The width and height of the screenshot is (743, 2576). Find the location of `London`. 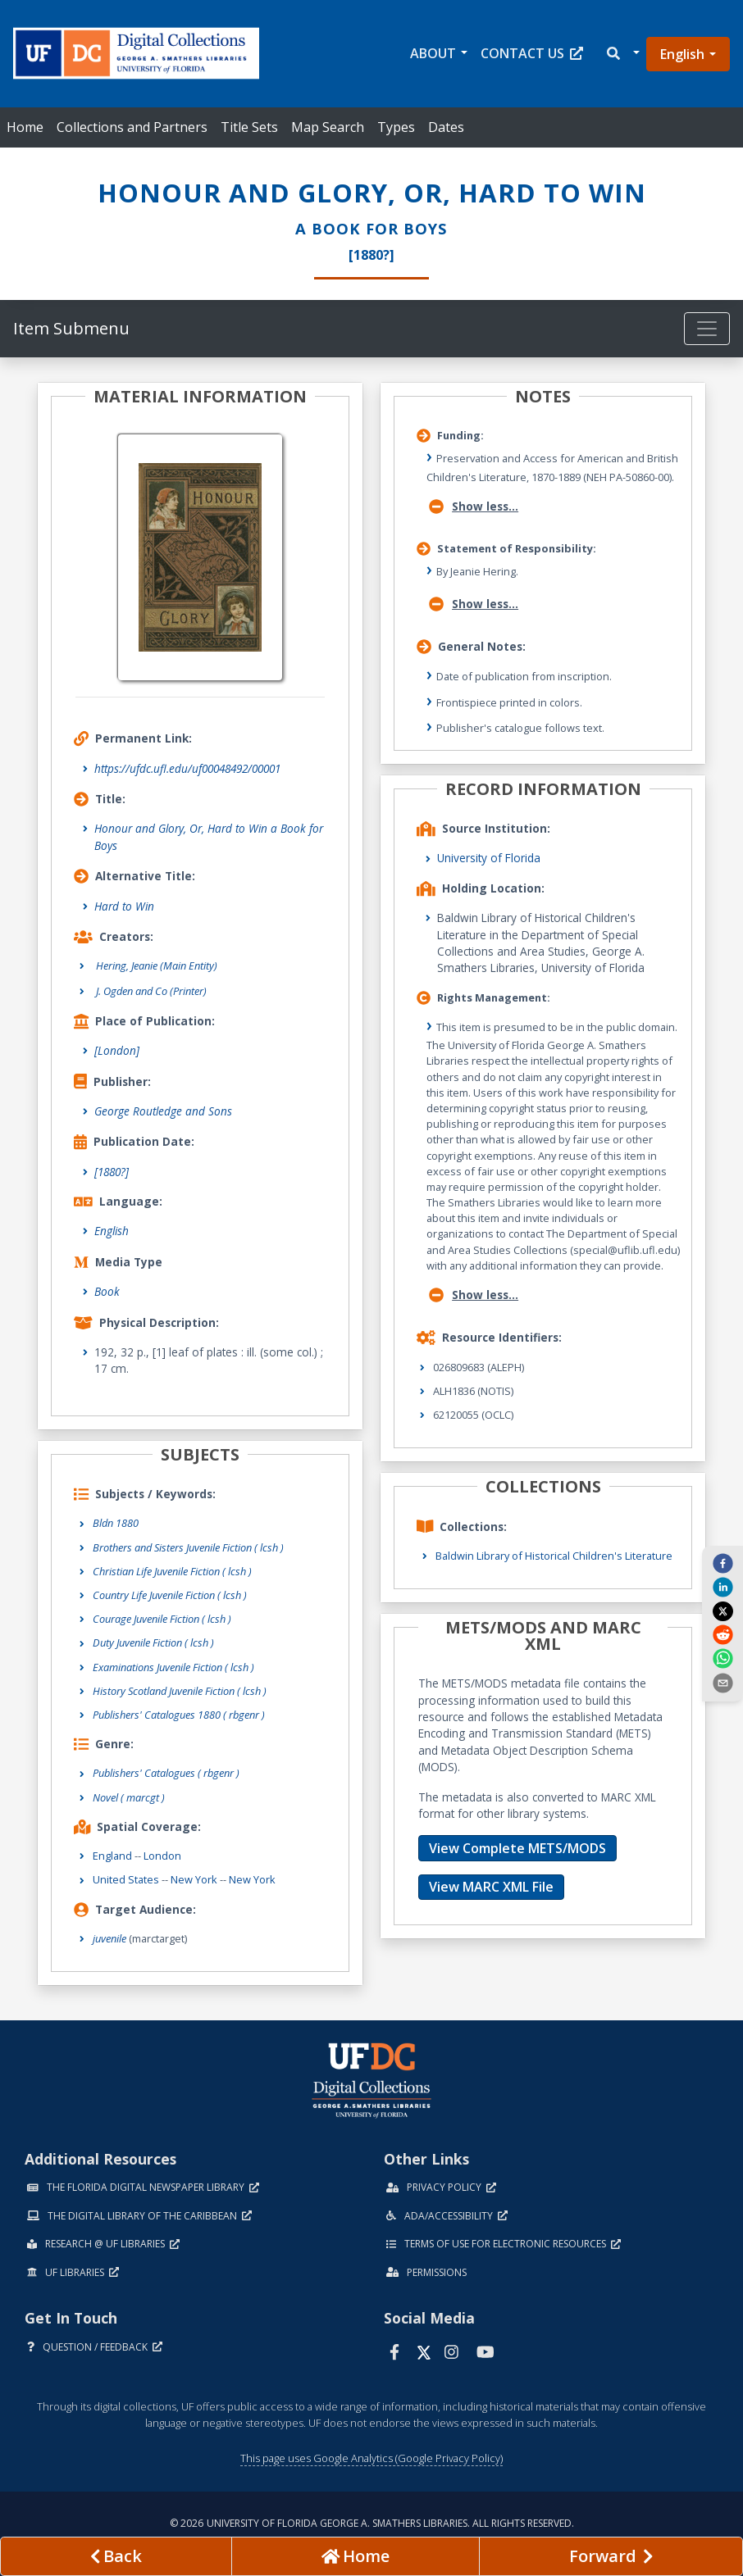

London is located at coordinates (162, 1855).